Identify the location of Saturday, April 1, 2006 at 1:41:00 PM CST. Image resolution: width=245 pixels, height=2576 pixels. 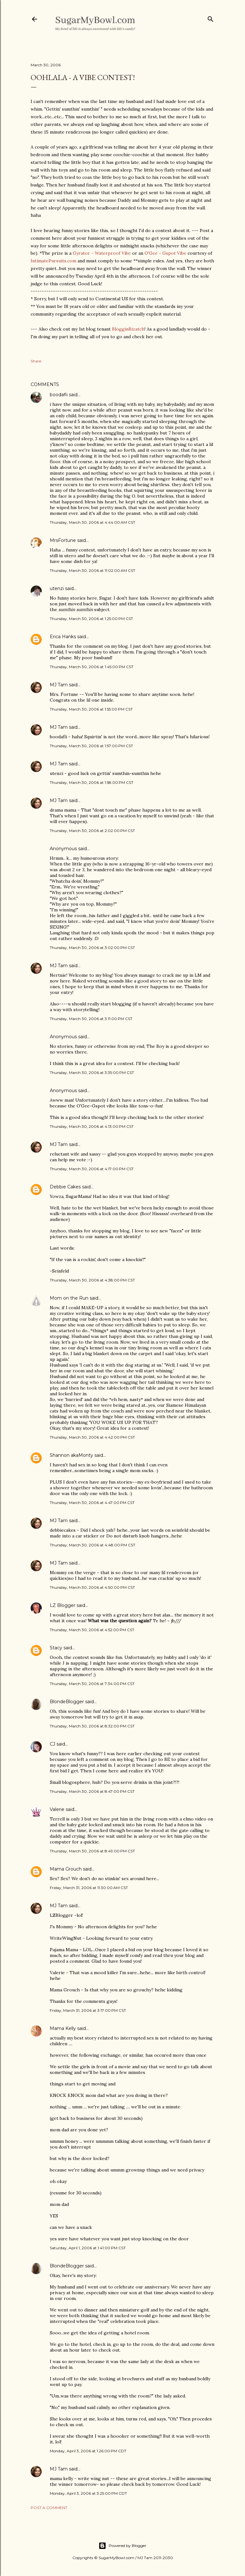
(88, 2247).